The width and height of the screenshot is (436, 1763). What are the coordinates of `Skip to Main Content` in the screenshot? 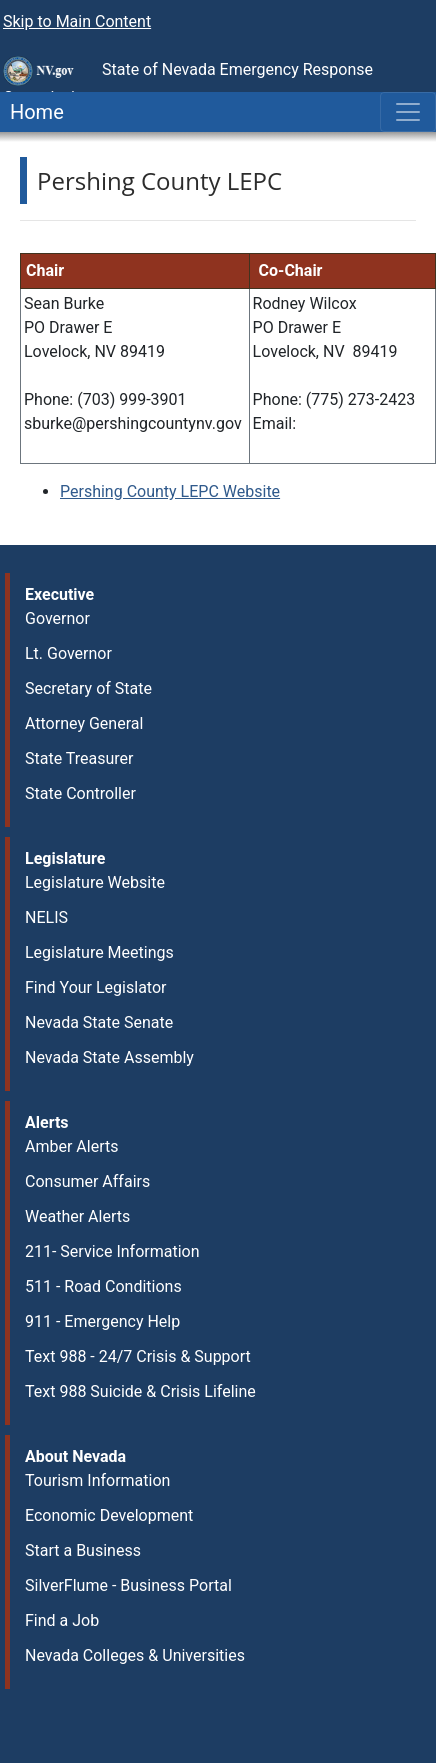 It's located at (77, 21).